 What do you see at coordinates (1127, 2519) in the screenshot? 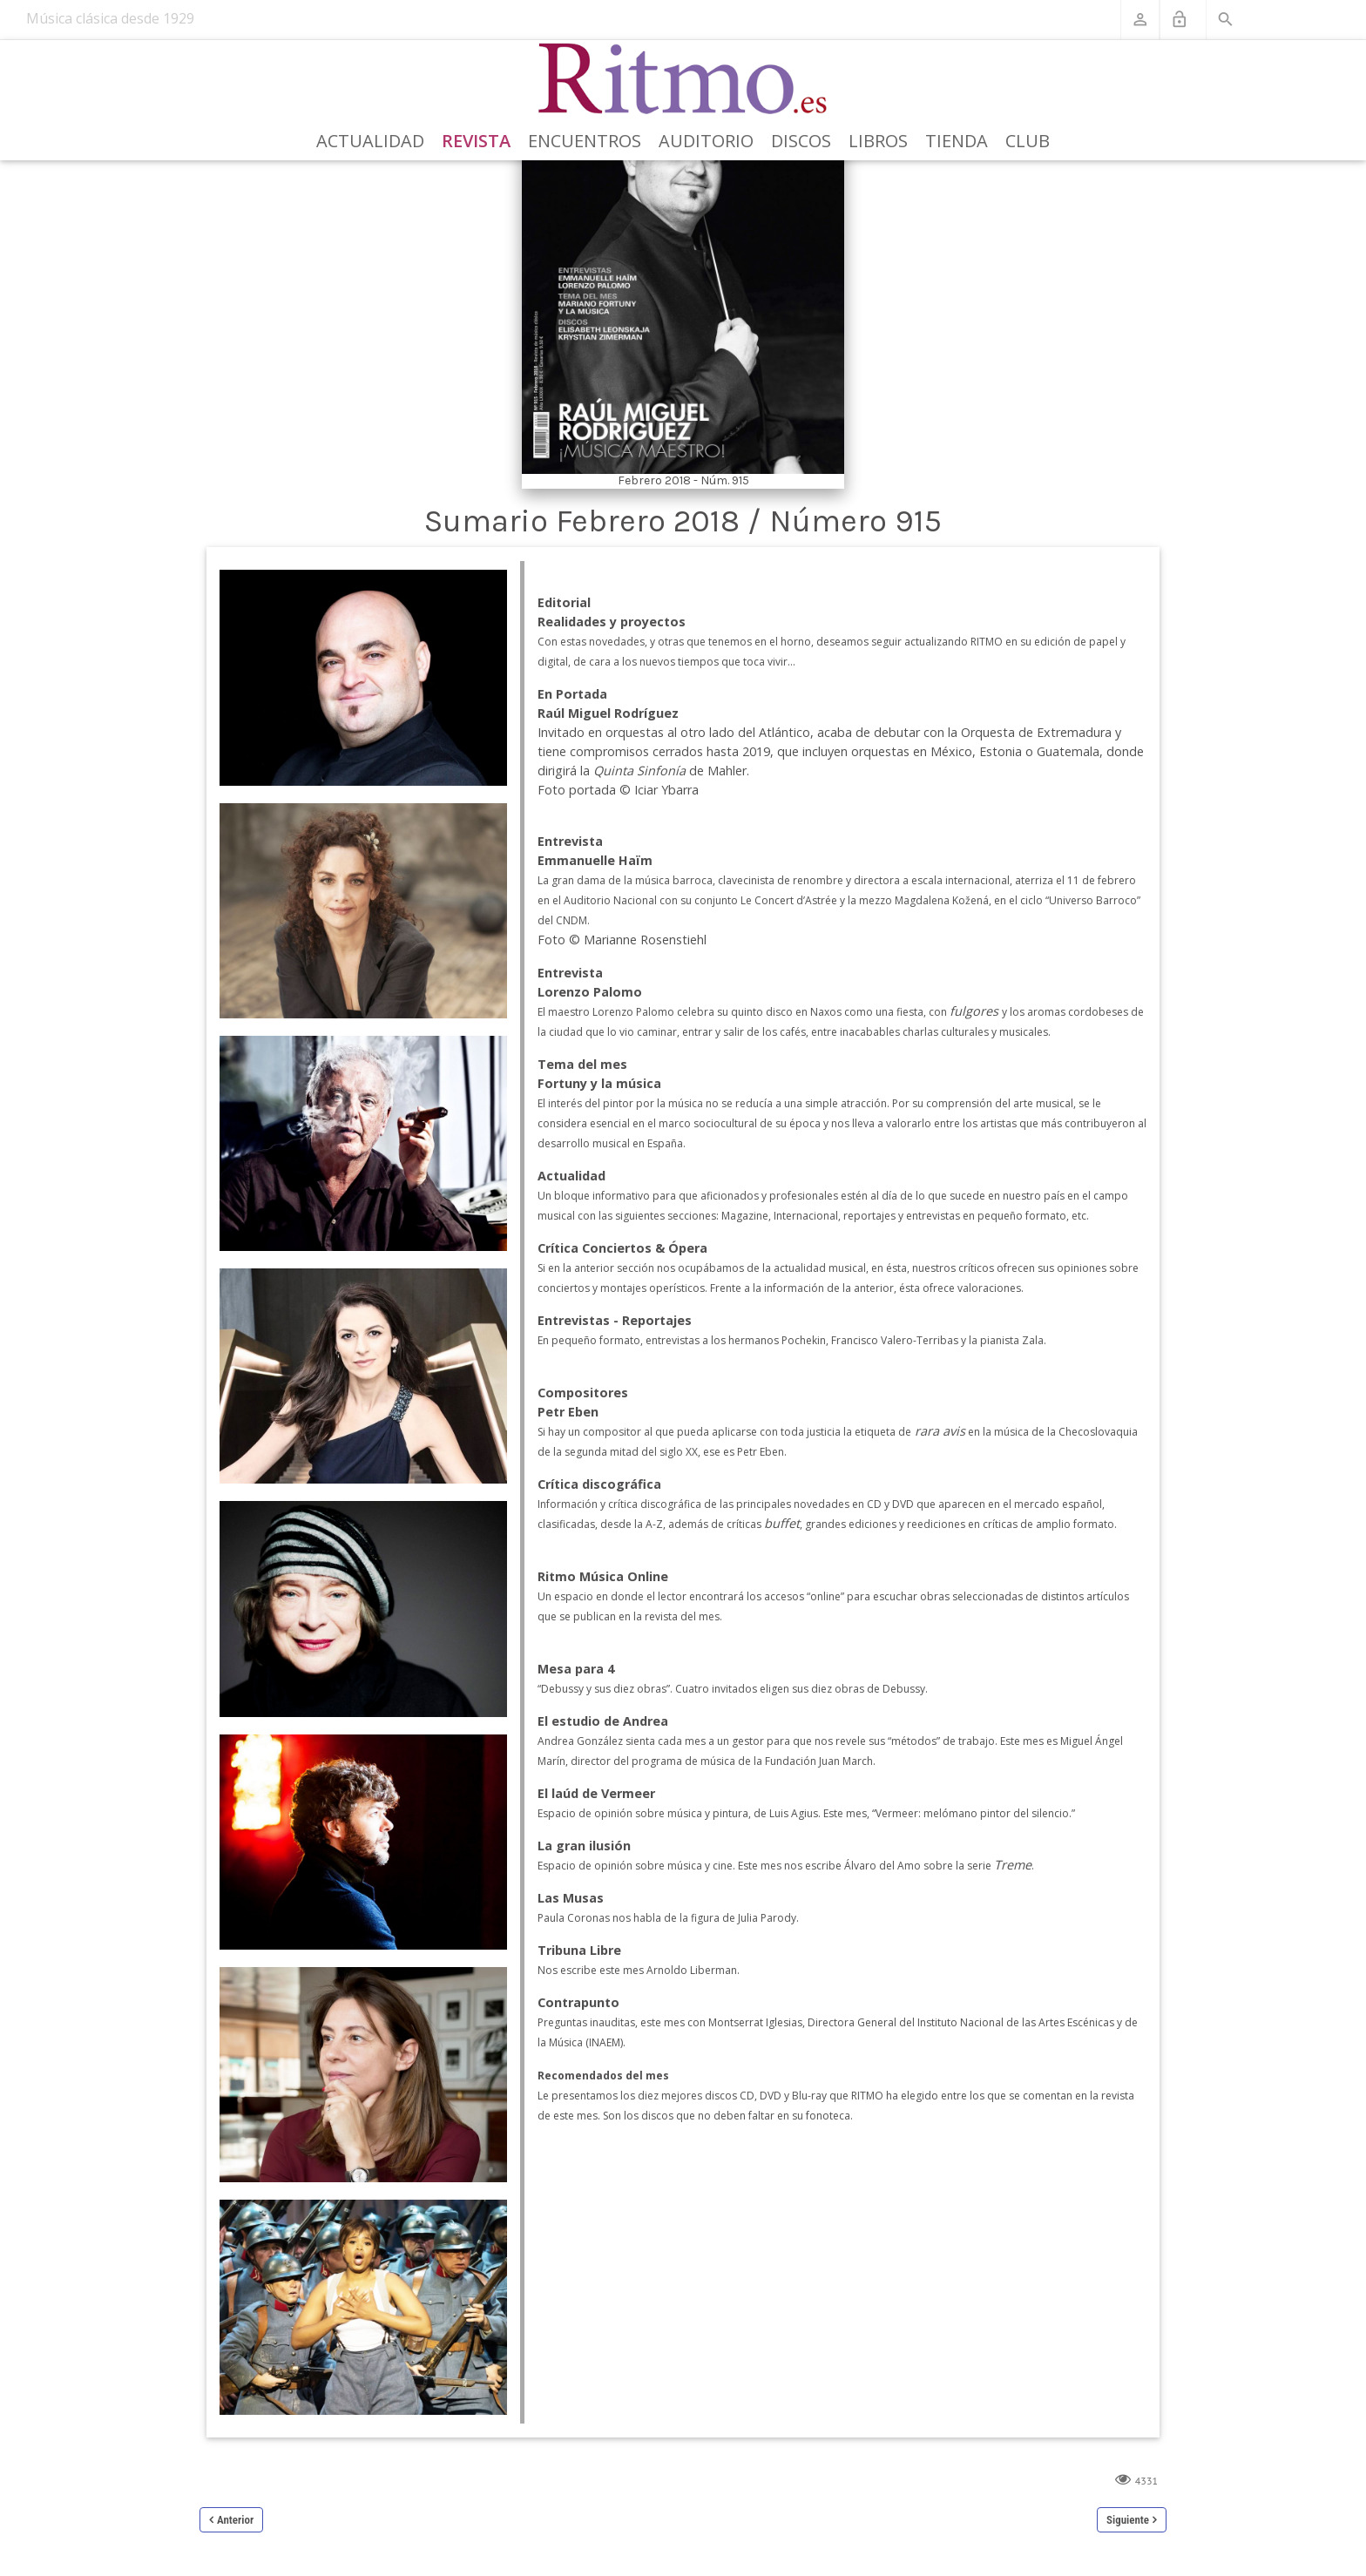
I see `Siguiente` at bounding box center [1127, 2519].